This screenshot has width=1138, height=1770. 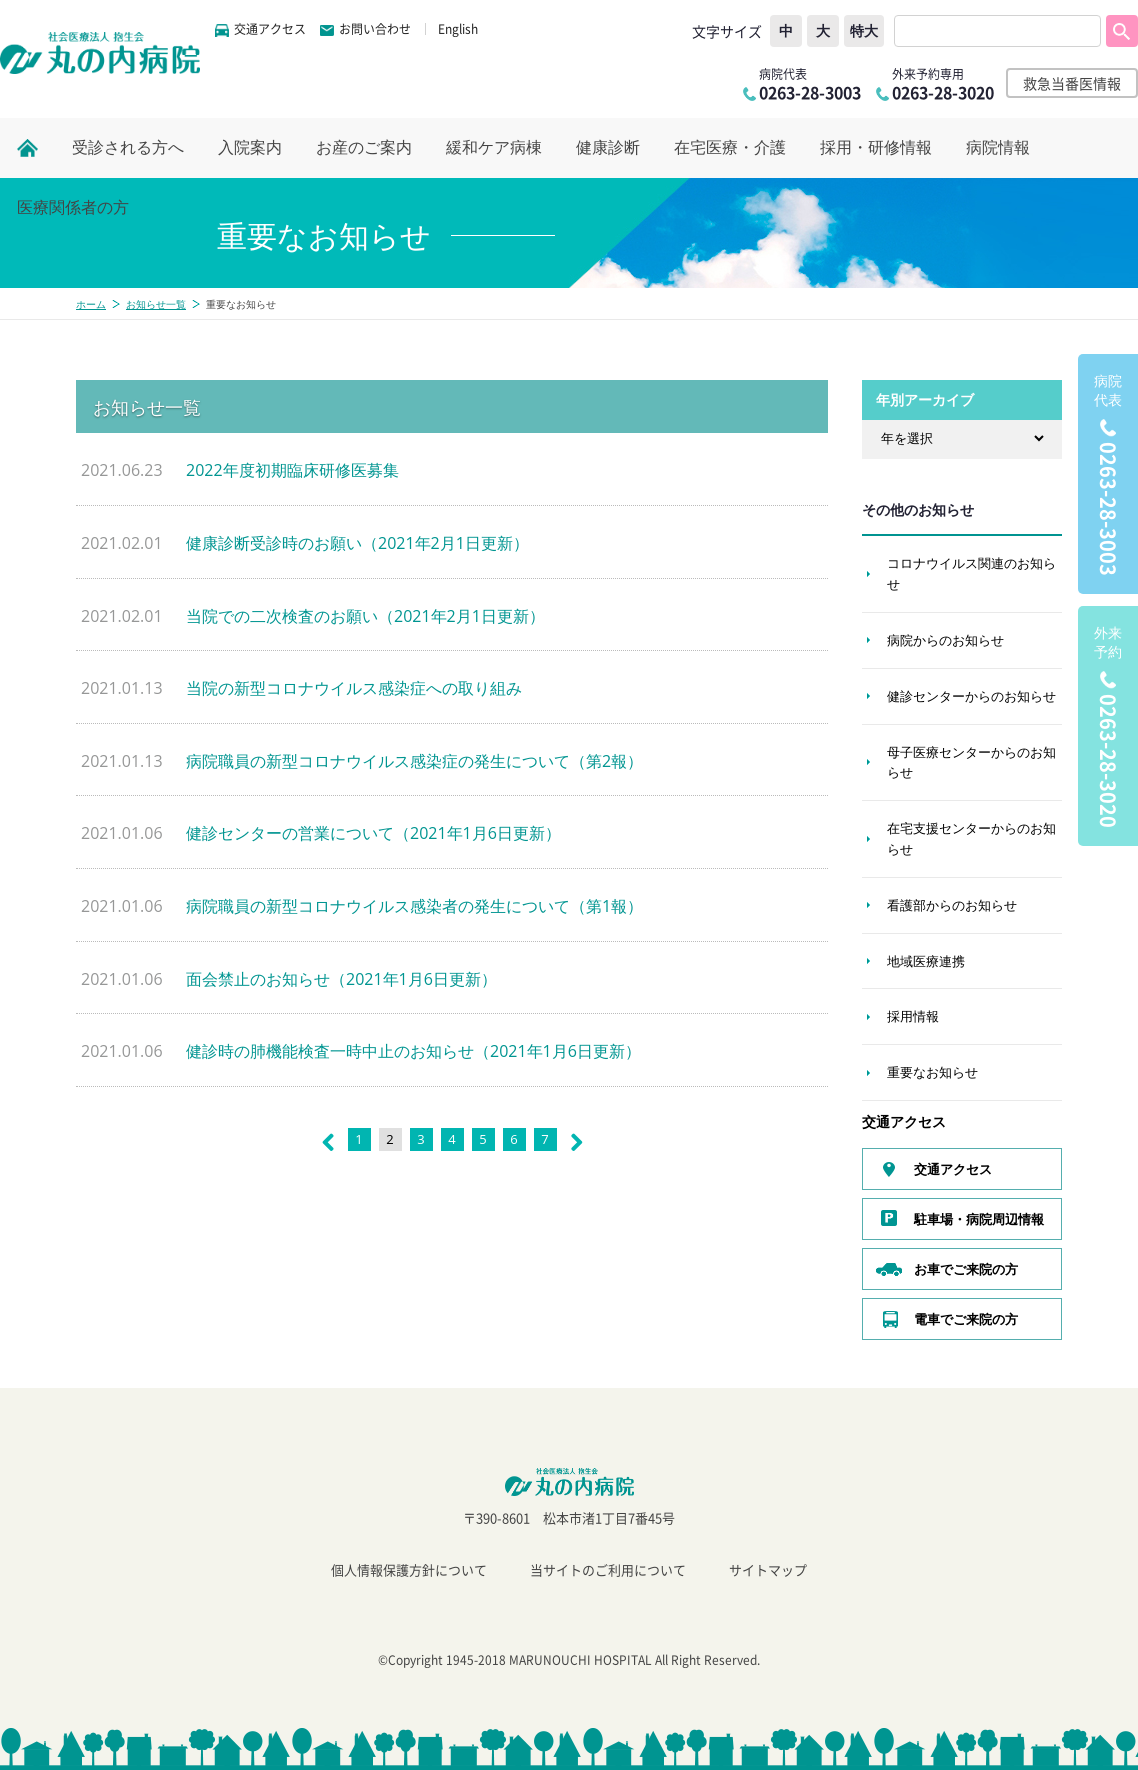 I want to click on 地域医療連携, so click(x=926, y=961).